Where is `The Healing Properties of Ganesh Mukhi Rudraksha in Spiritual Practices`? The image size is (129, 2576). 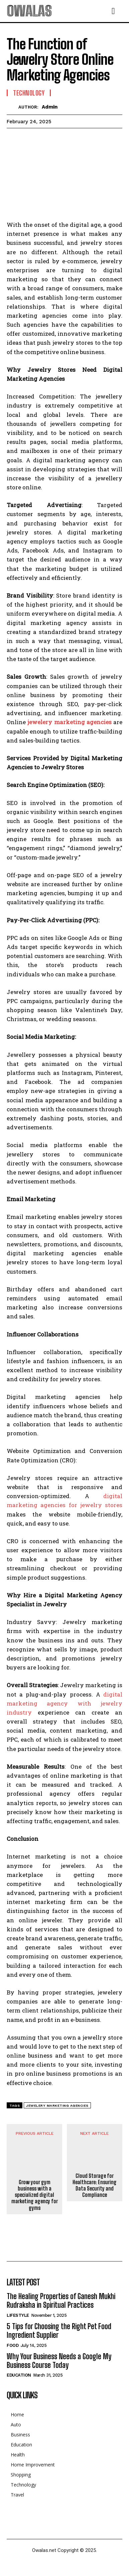 The Healing Properties of Ganesh Mukhi Rudraksha in Spiritual Practices is located at coordinates (61, 2300).